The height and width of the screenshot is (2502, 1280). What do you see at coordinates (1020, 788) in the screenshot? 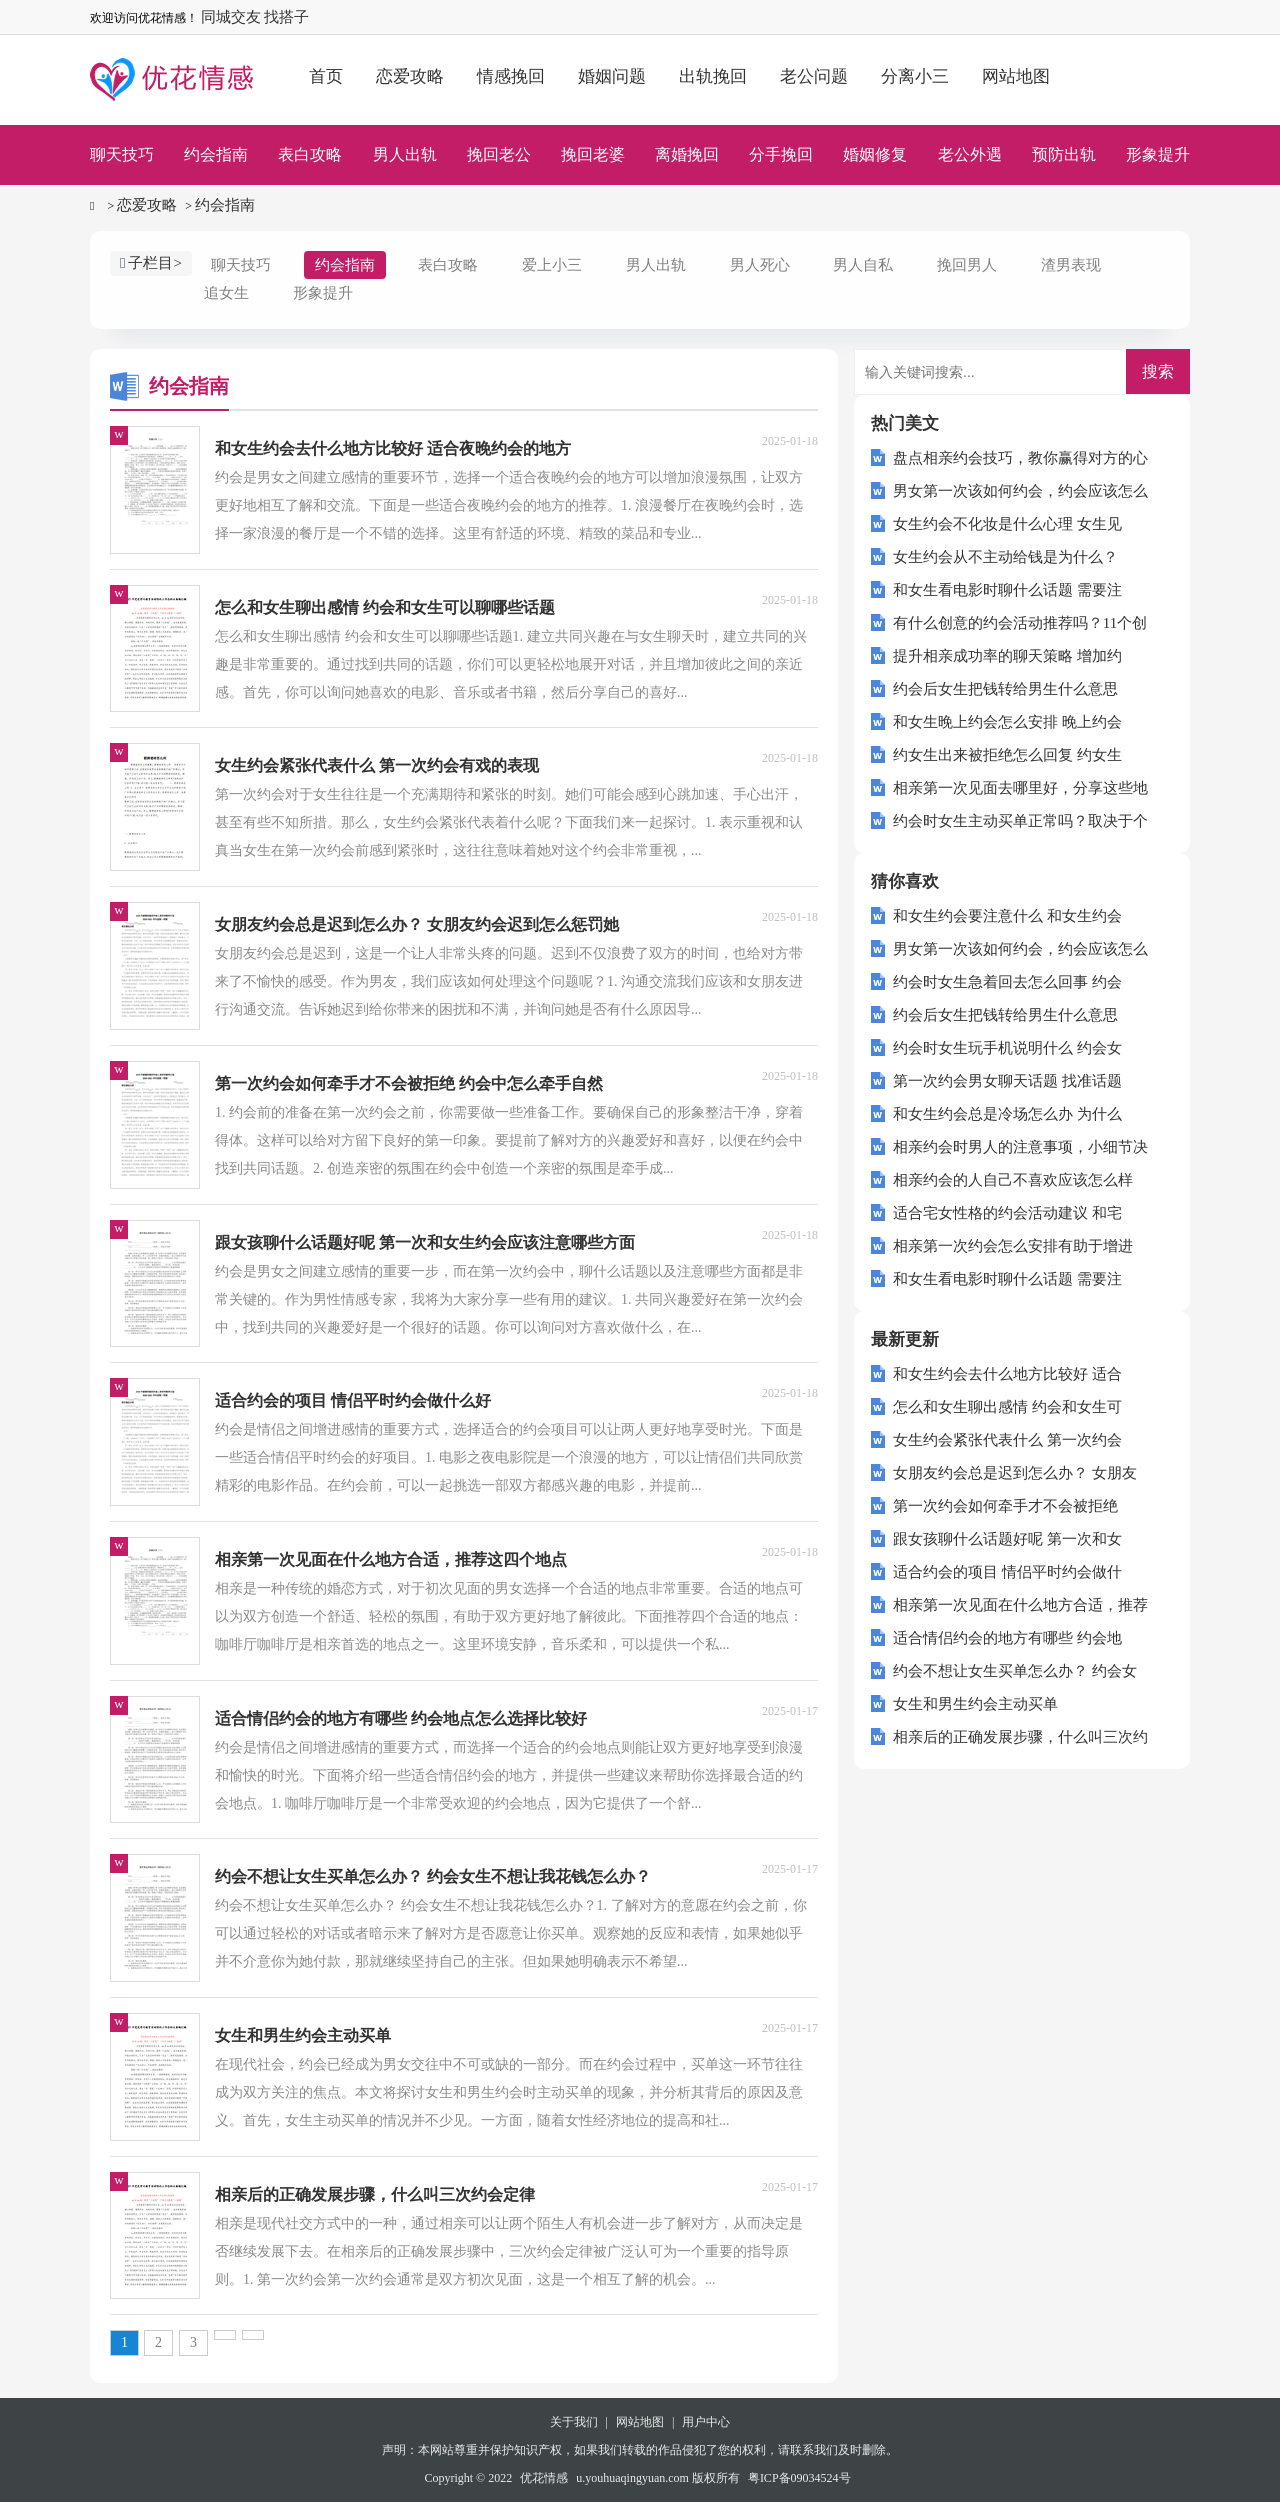
I see `相亲第一次见面去哪里好，分享这些地` at bounding box center [1020, 788].